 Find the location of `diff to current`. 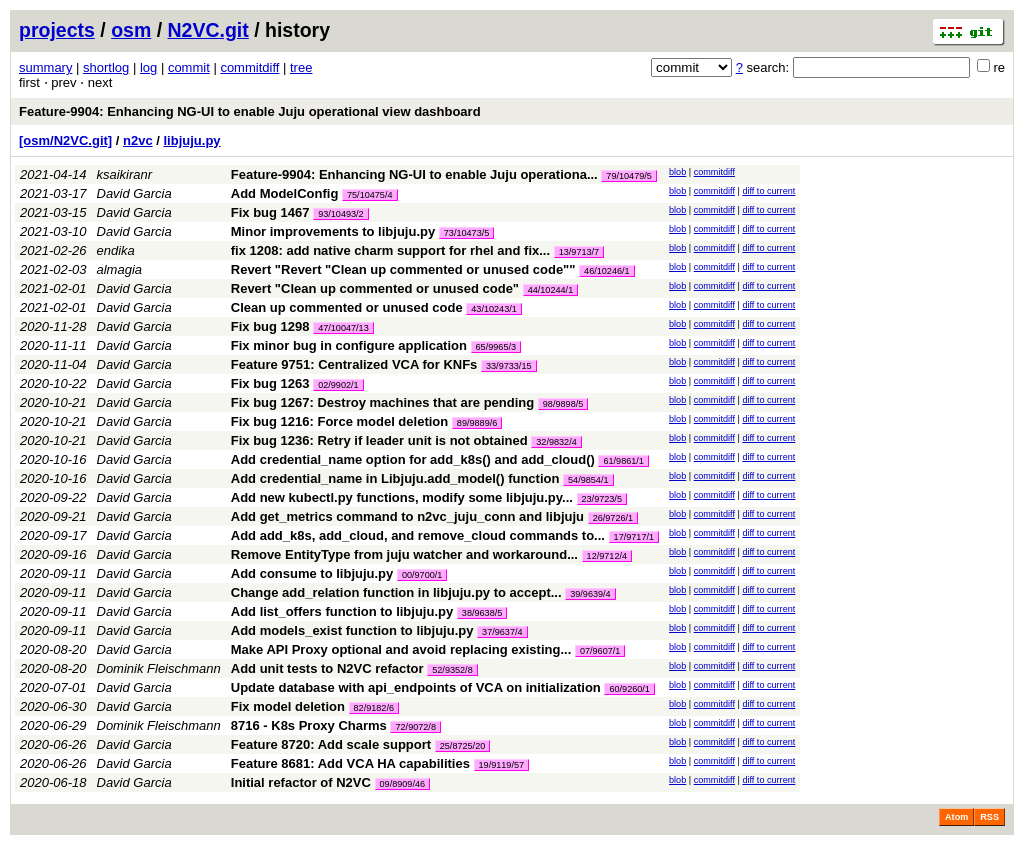

diff to current is located at coordinates (768, 191).